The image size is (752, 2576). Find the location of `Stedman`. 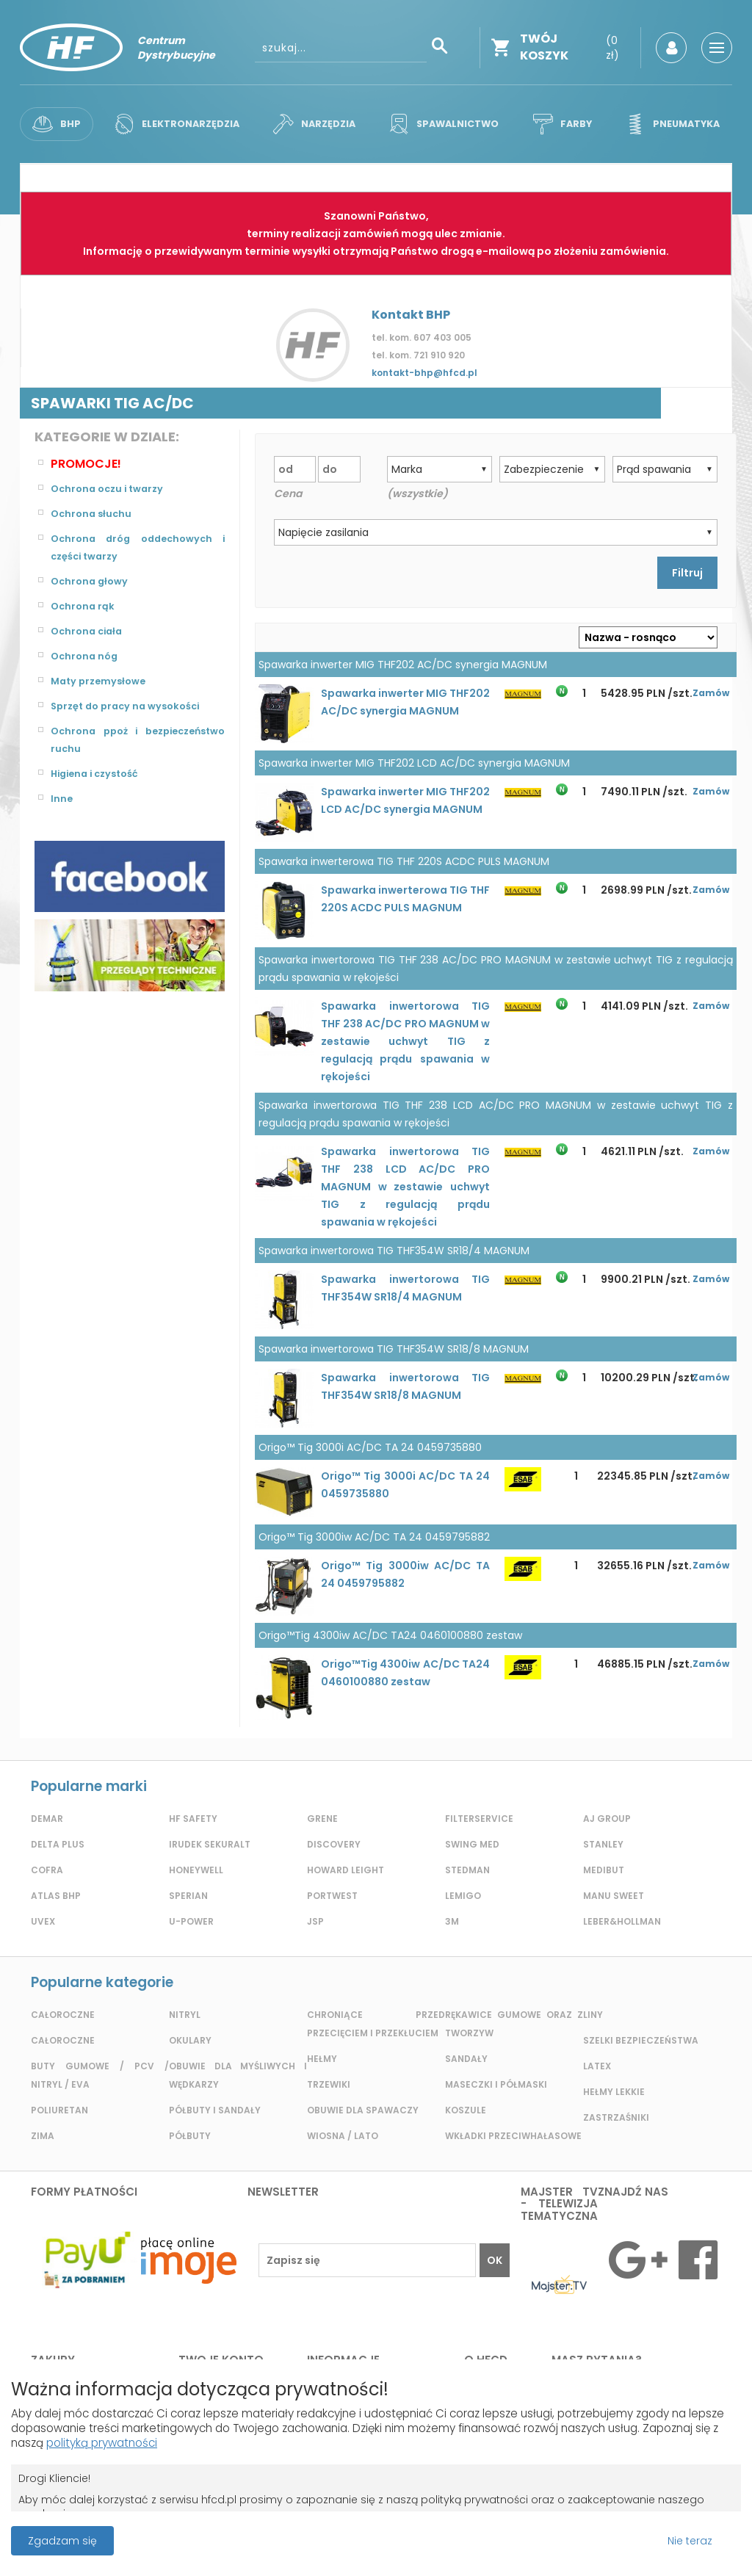

Stedman is located at coordinates (467, 1870).